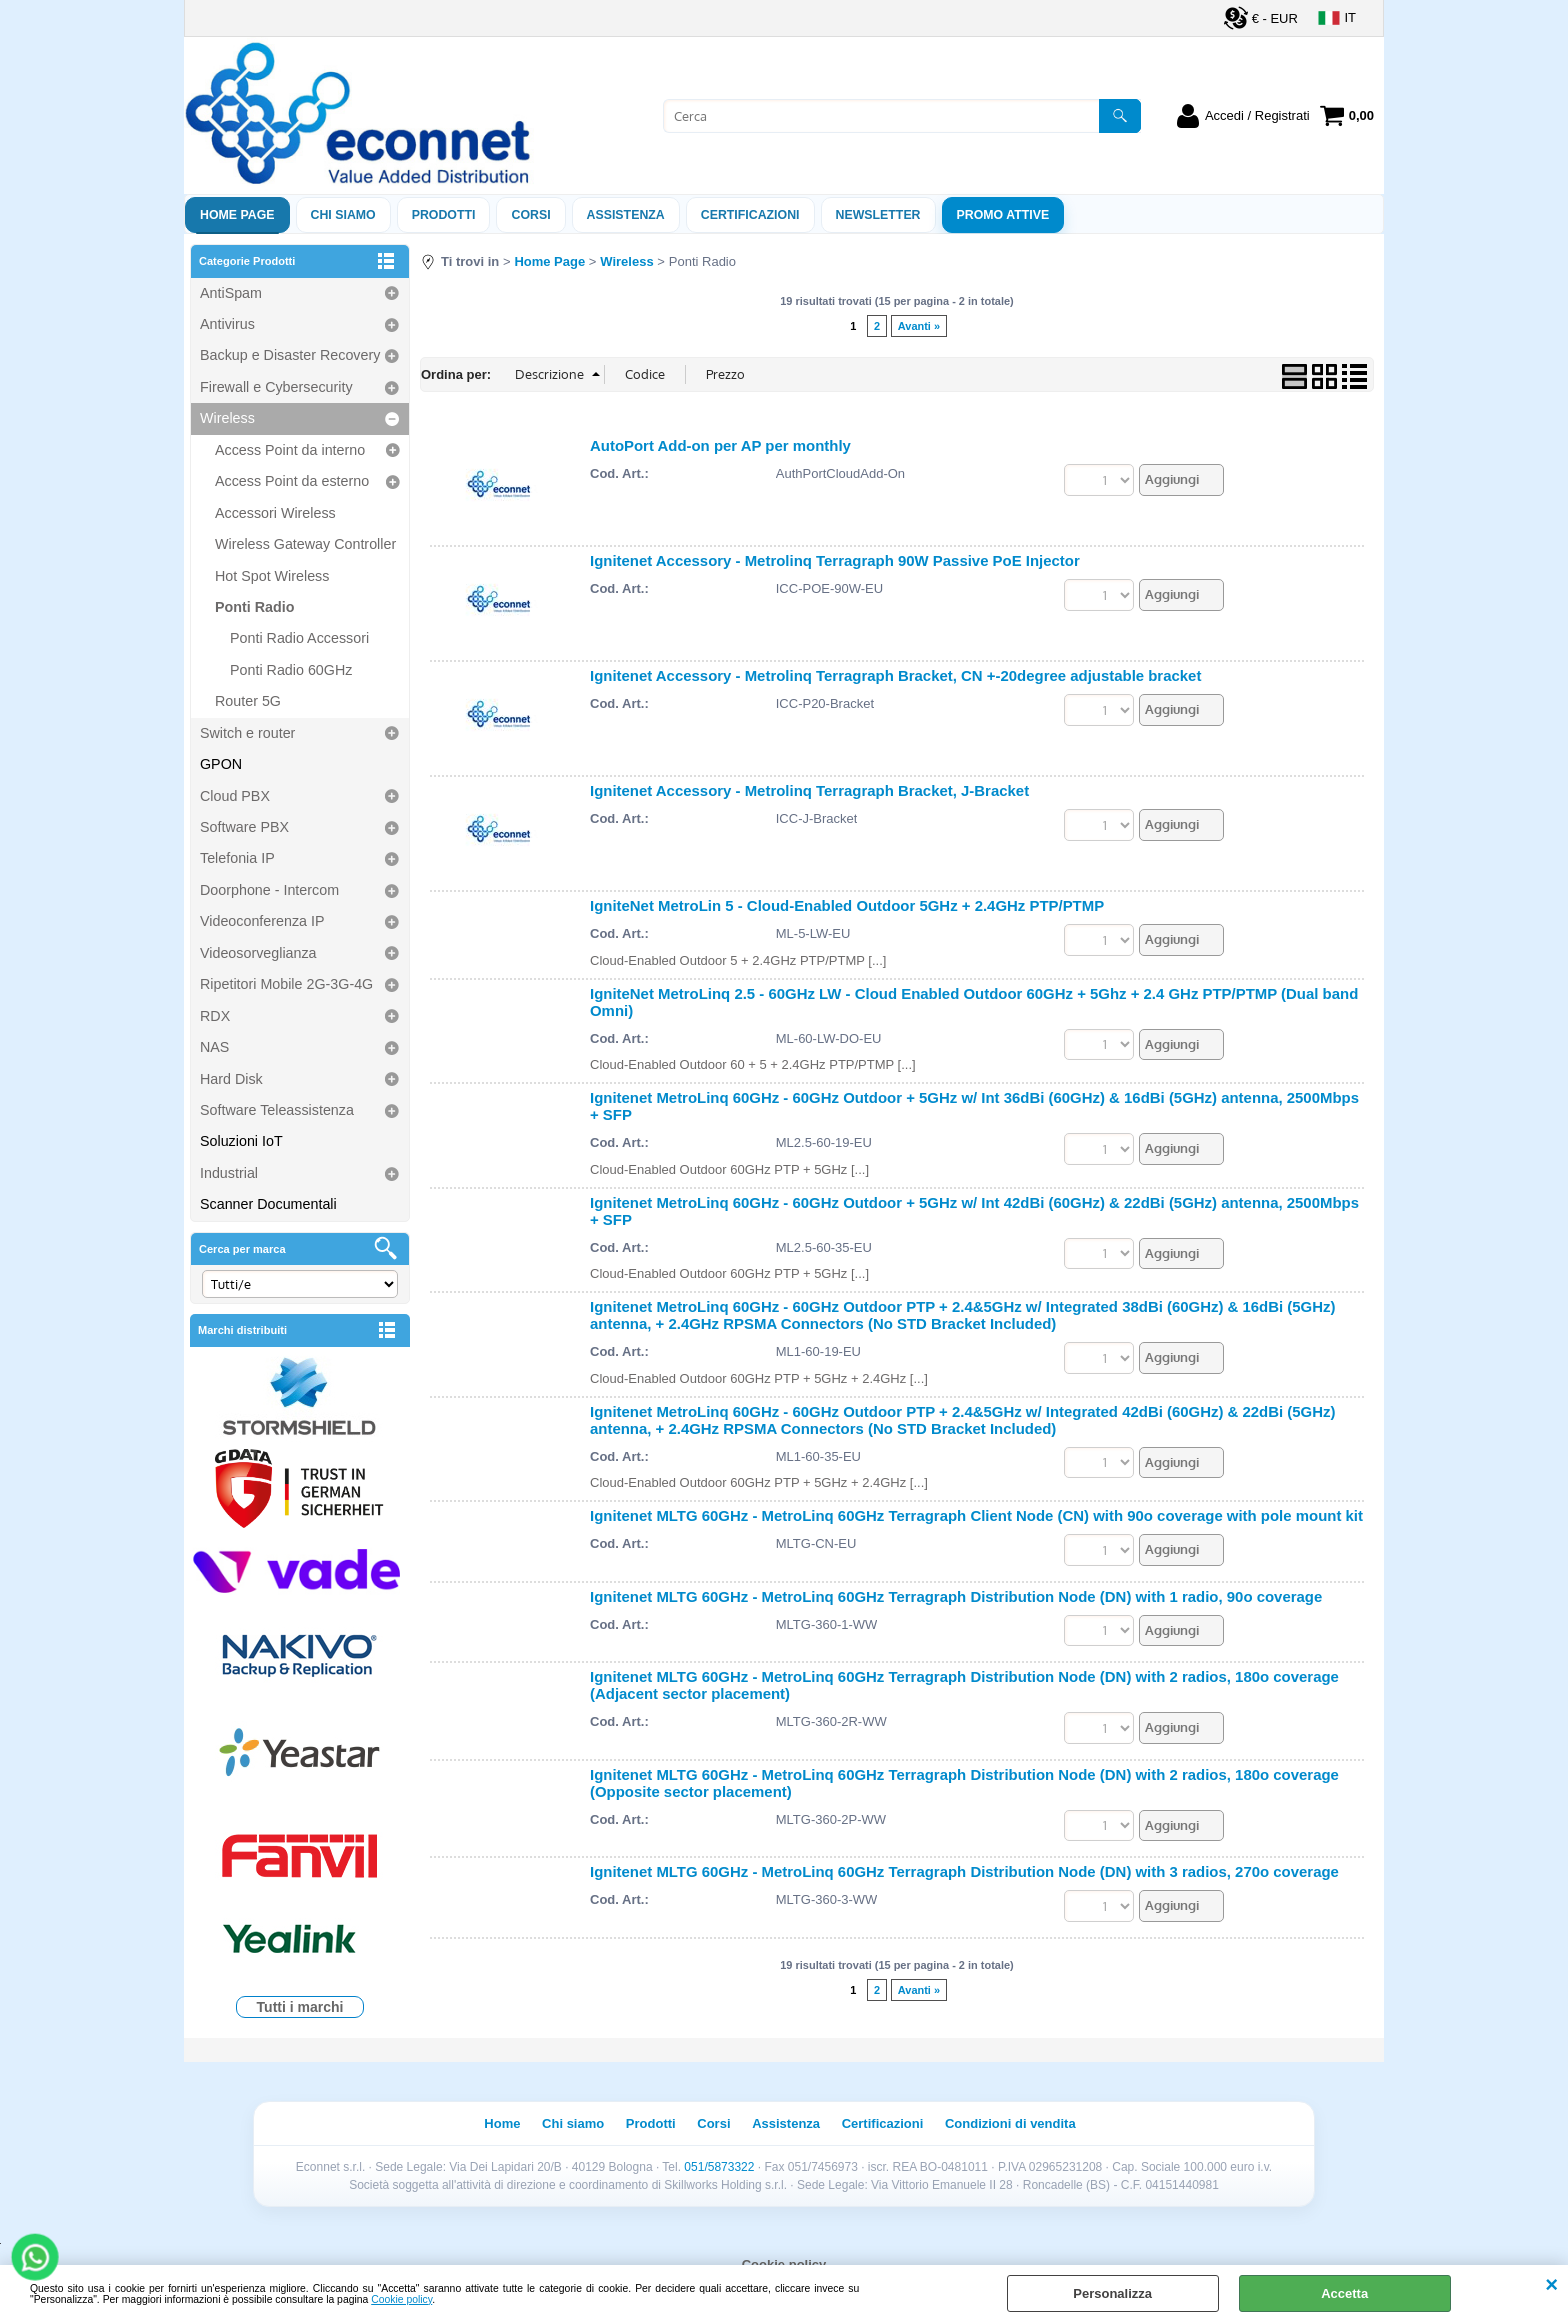 This screenshot has width=1568, height=2322. Describe the element at coordinates (268, 1204) in the screenshot. I see `Scanner Documentali` at that location.